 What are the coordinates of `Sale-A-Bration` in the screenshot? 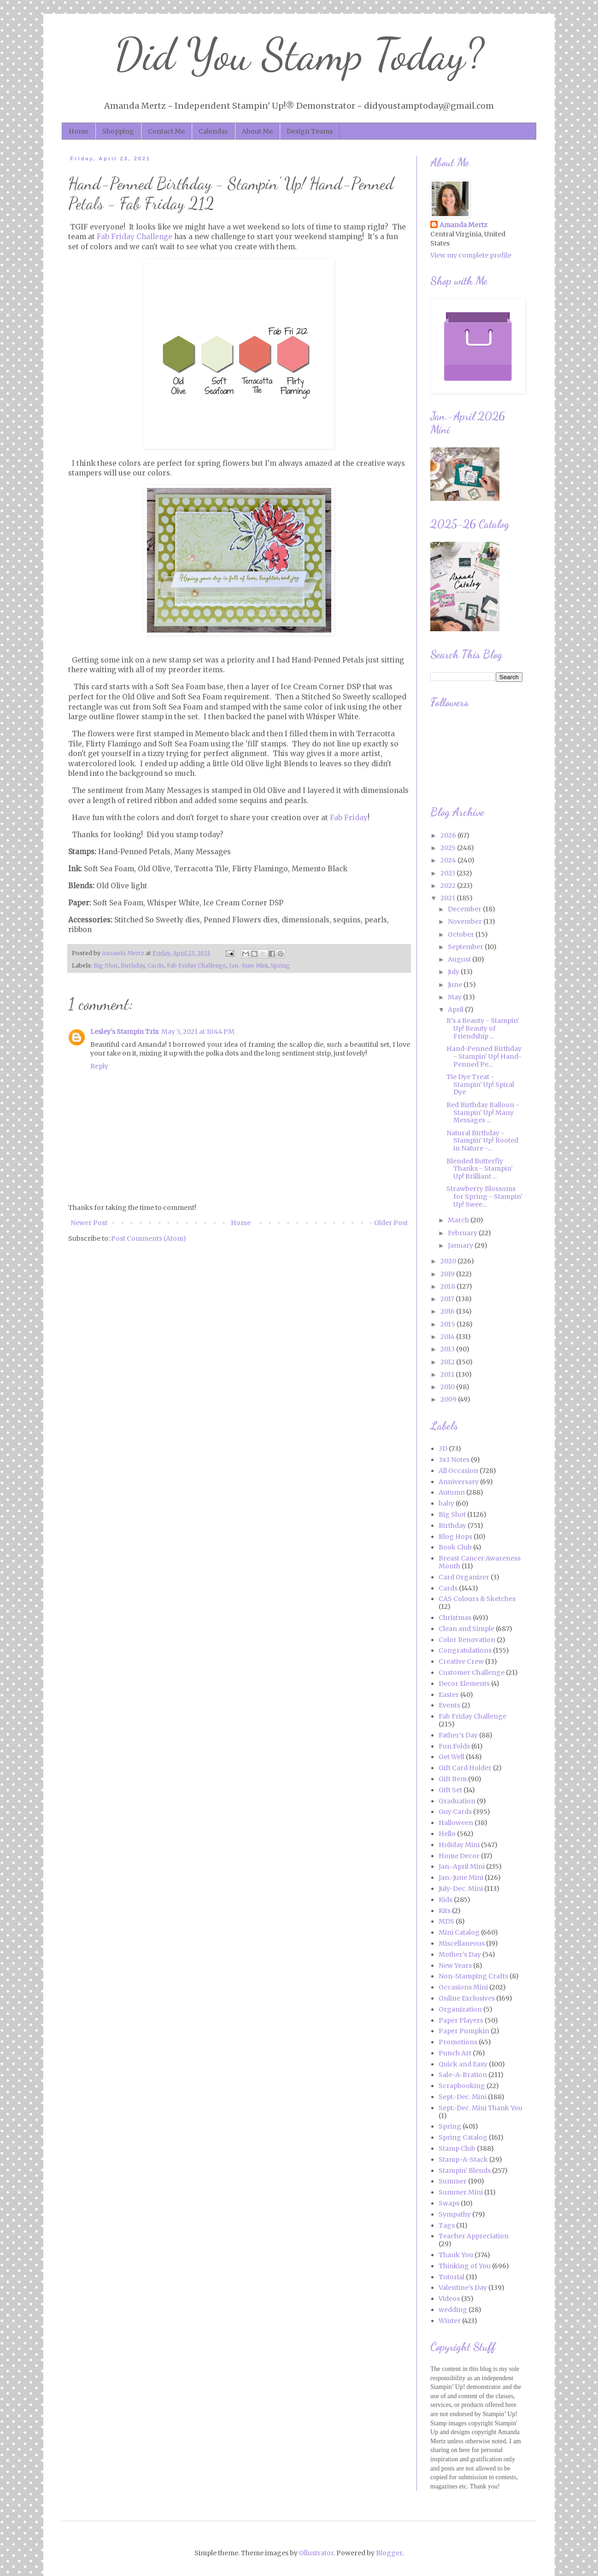 It's located at (463, 2075).